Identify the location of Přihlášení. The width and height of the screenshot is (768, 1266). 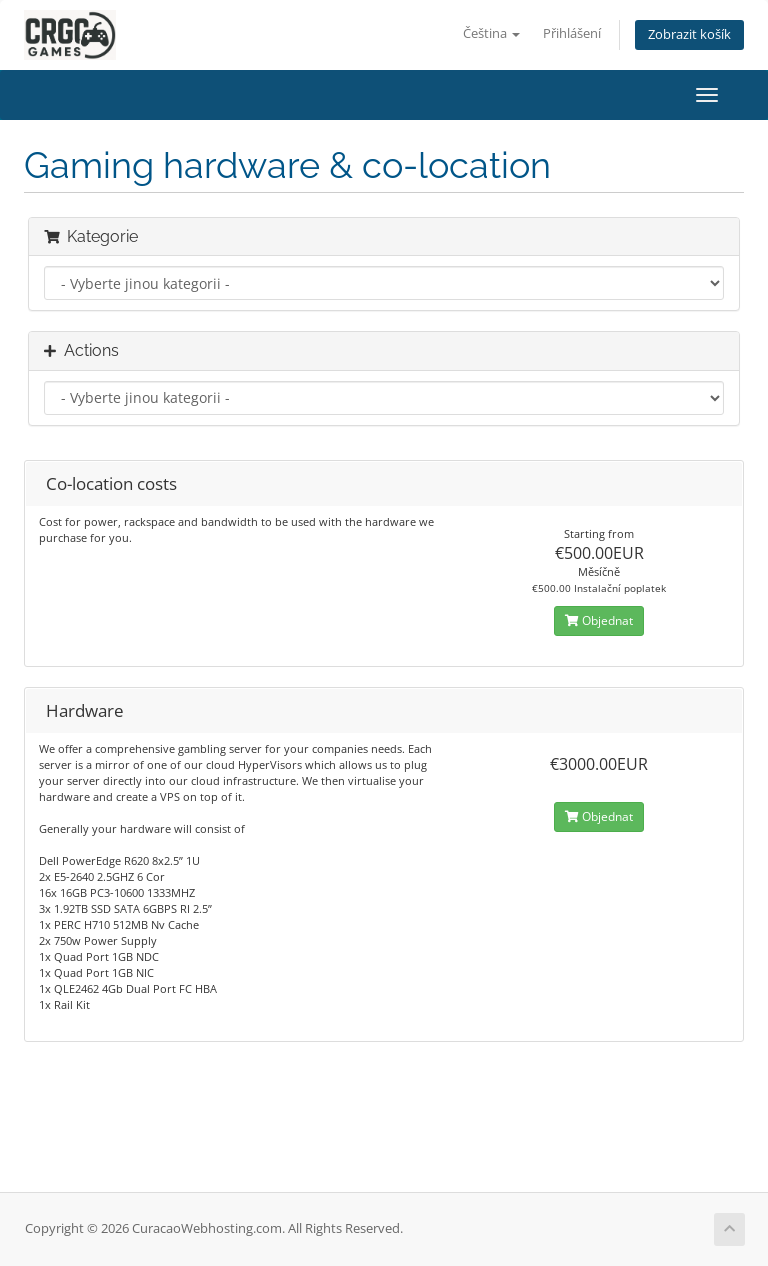
(572, 33).